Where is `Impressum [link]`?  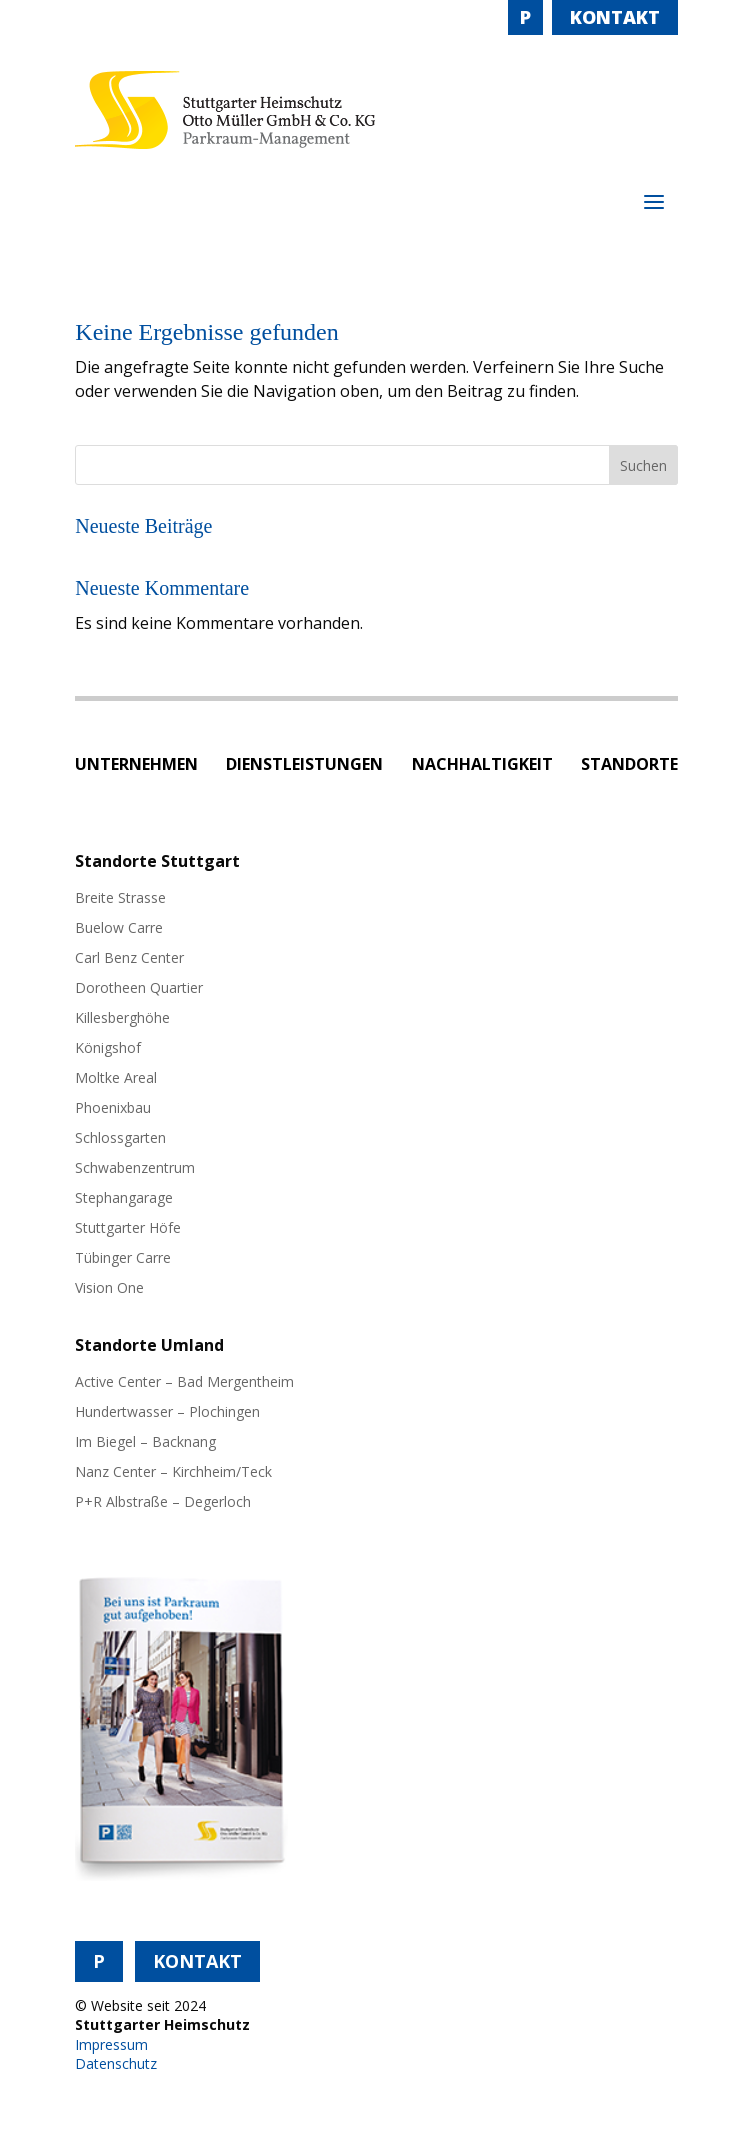
Impressum [link] is located at coordinates (111, 2044).